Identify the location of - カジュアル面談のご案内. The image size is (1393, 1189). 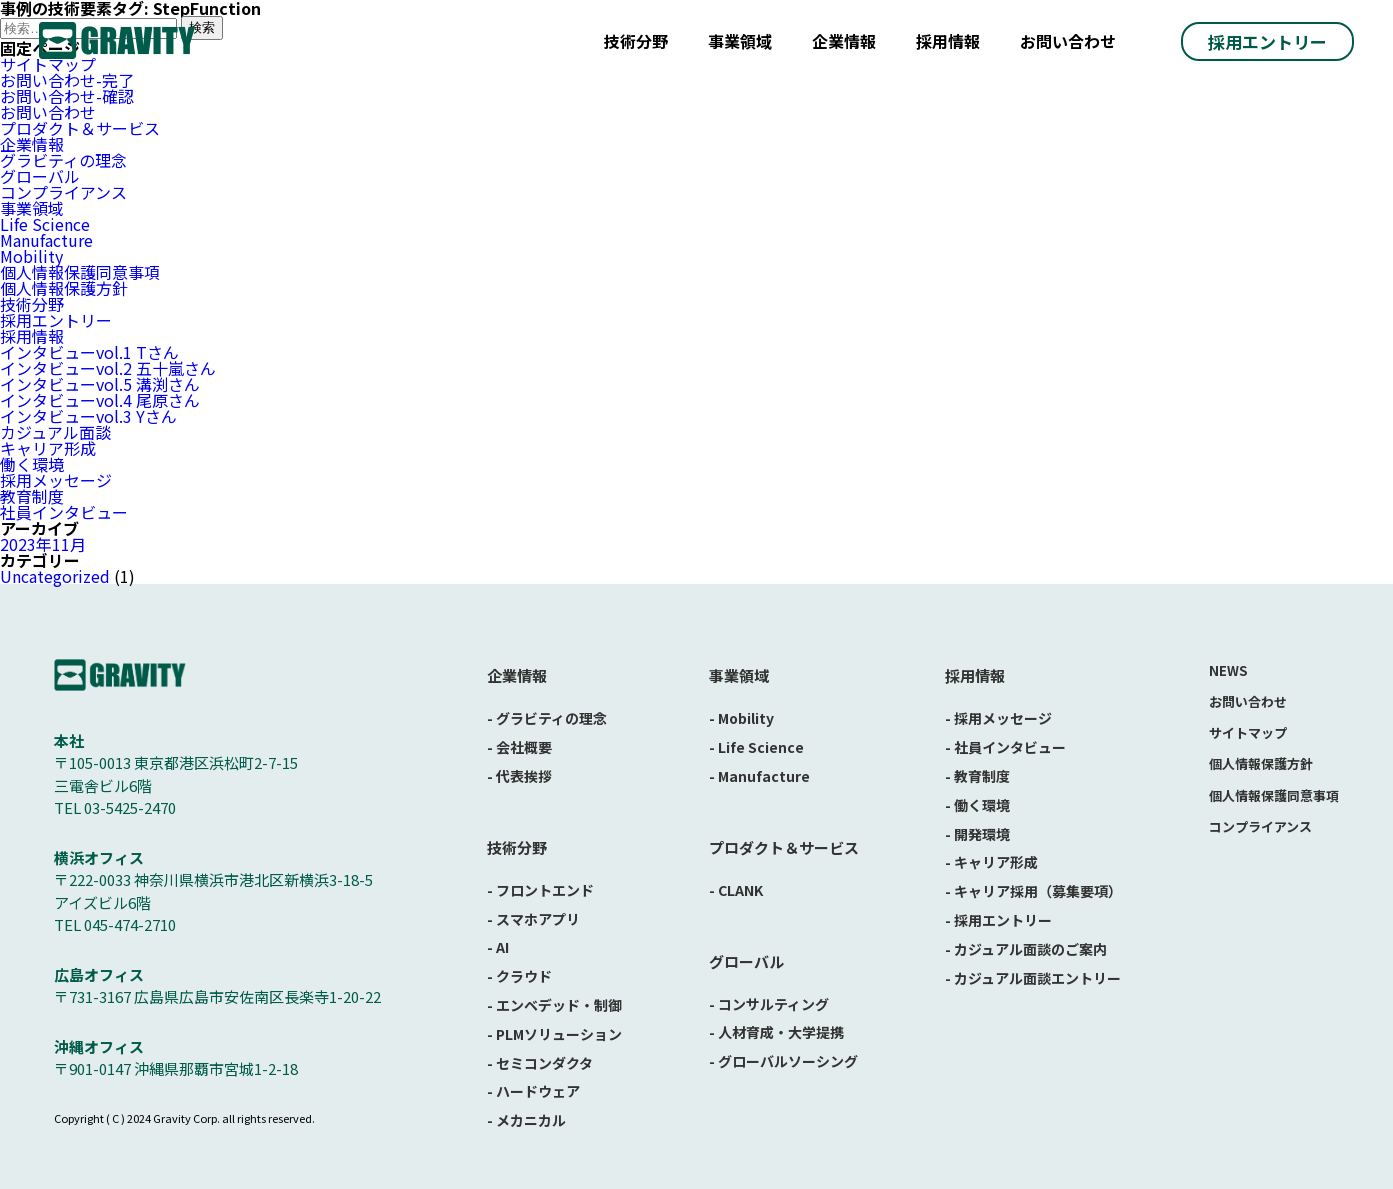
(1026, 949).